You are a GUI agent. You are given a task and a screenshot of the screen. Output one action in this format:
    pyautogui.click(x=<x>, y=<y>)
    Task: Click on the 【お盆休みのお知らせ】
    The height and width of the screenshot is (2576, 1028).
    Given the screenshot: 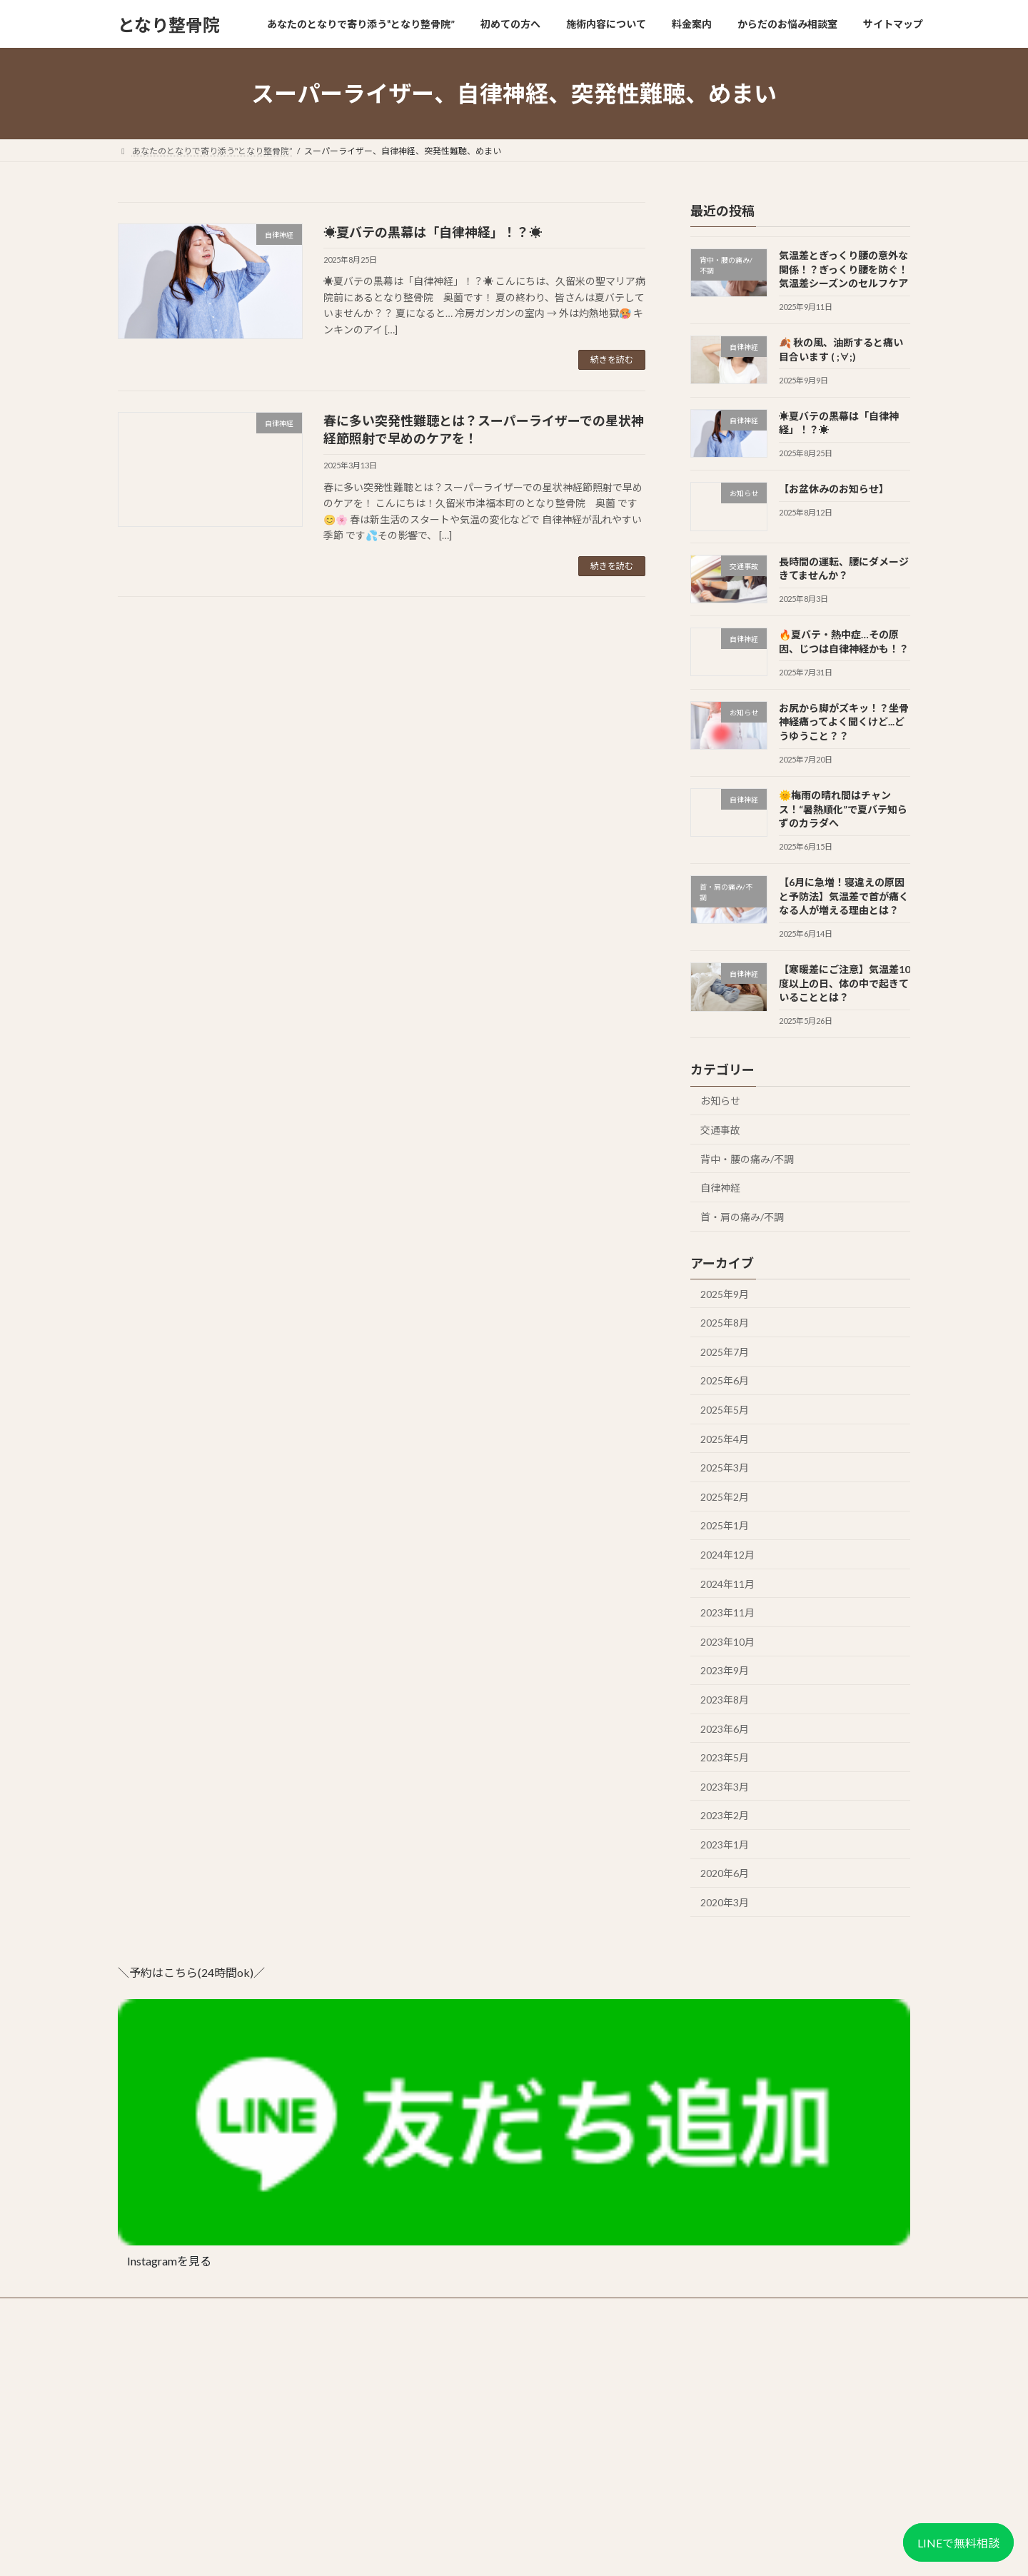 What is the action you would take?
    pyautogui.click(x=834, y=489)
    